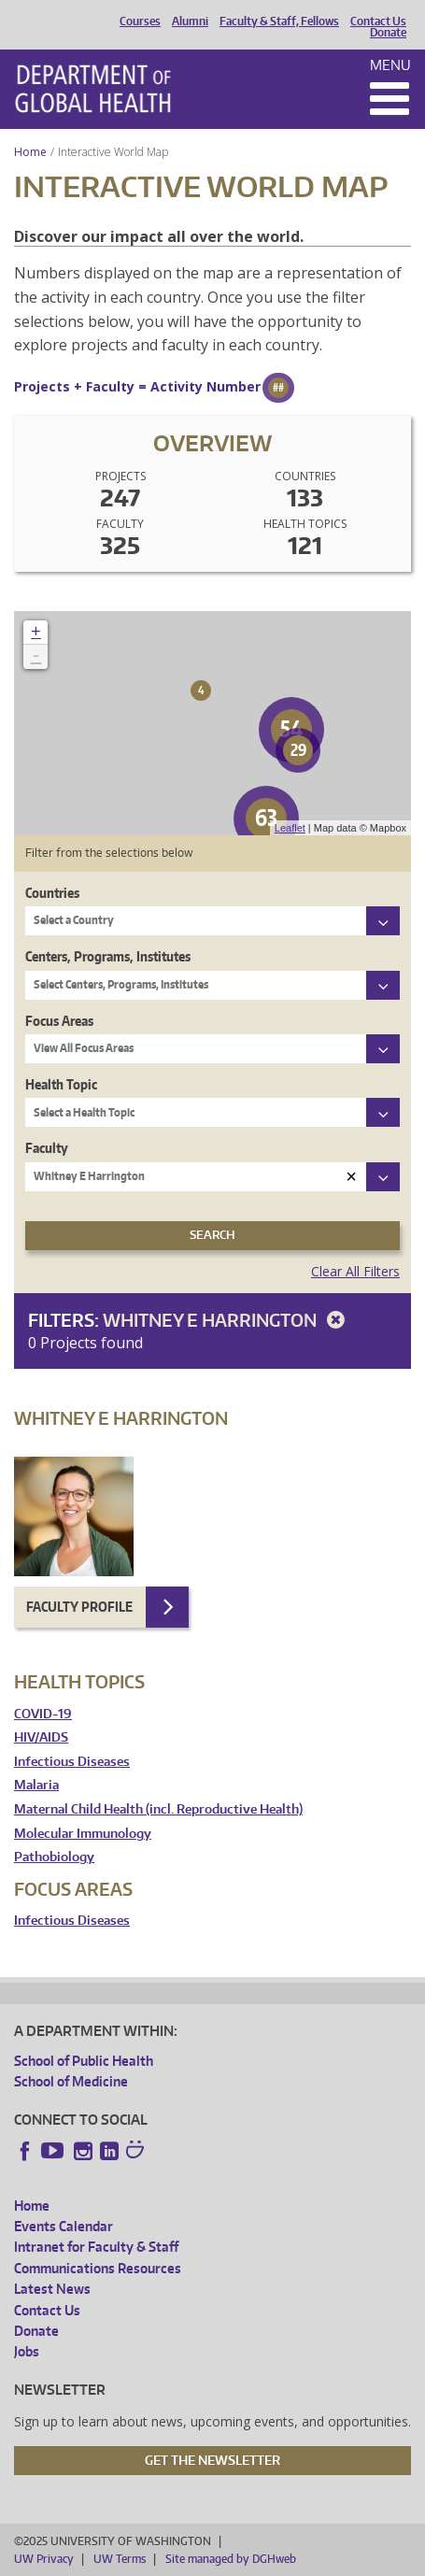  I want to click on Faculty & Staff, Fellows, so click(279, 21).